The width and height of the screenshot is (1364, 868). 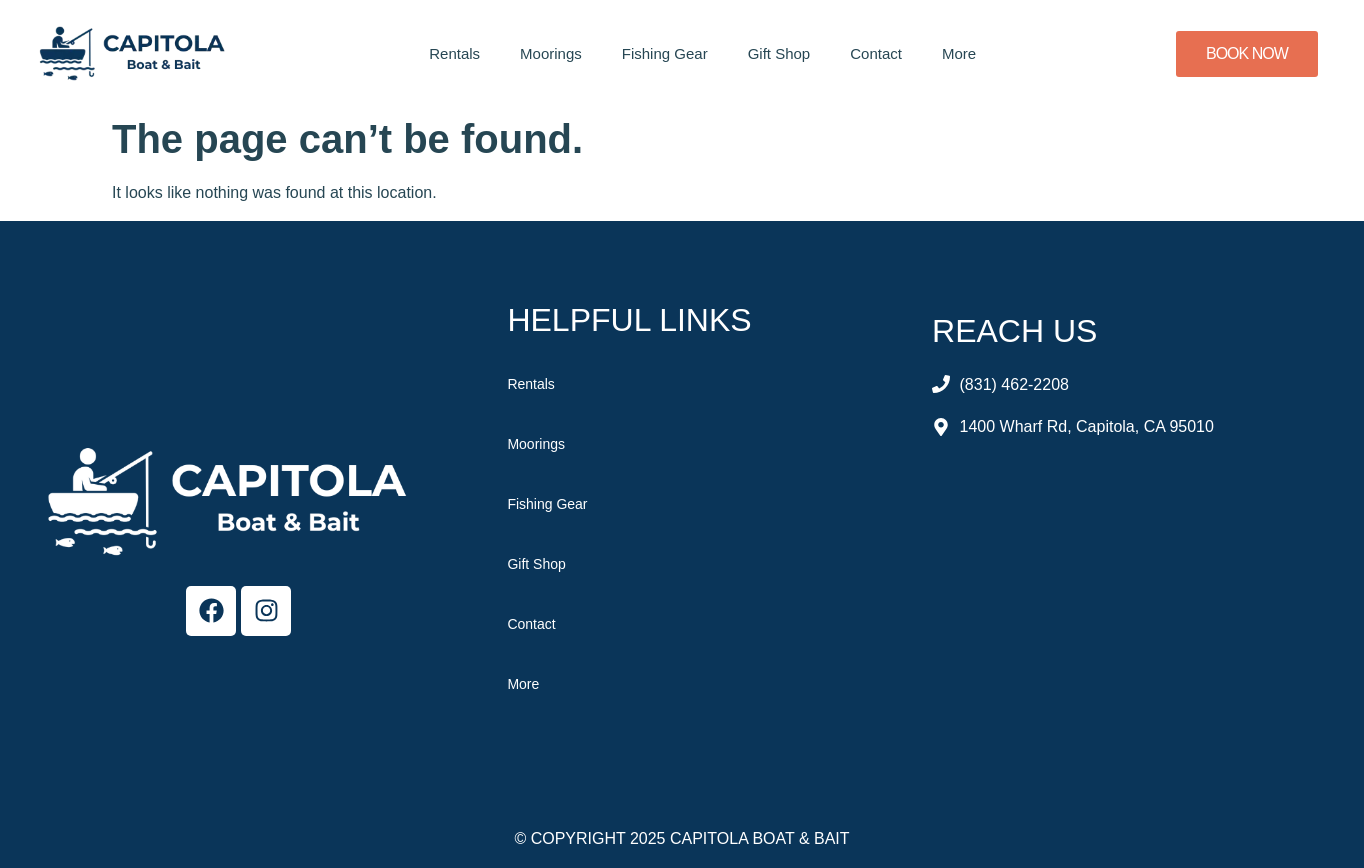 What do you see at coordinates (779, 53) in the screenshot?
I see `Gift Shop` at bounding box center [779, 53].